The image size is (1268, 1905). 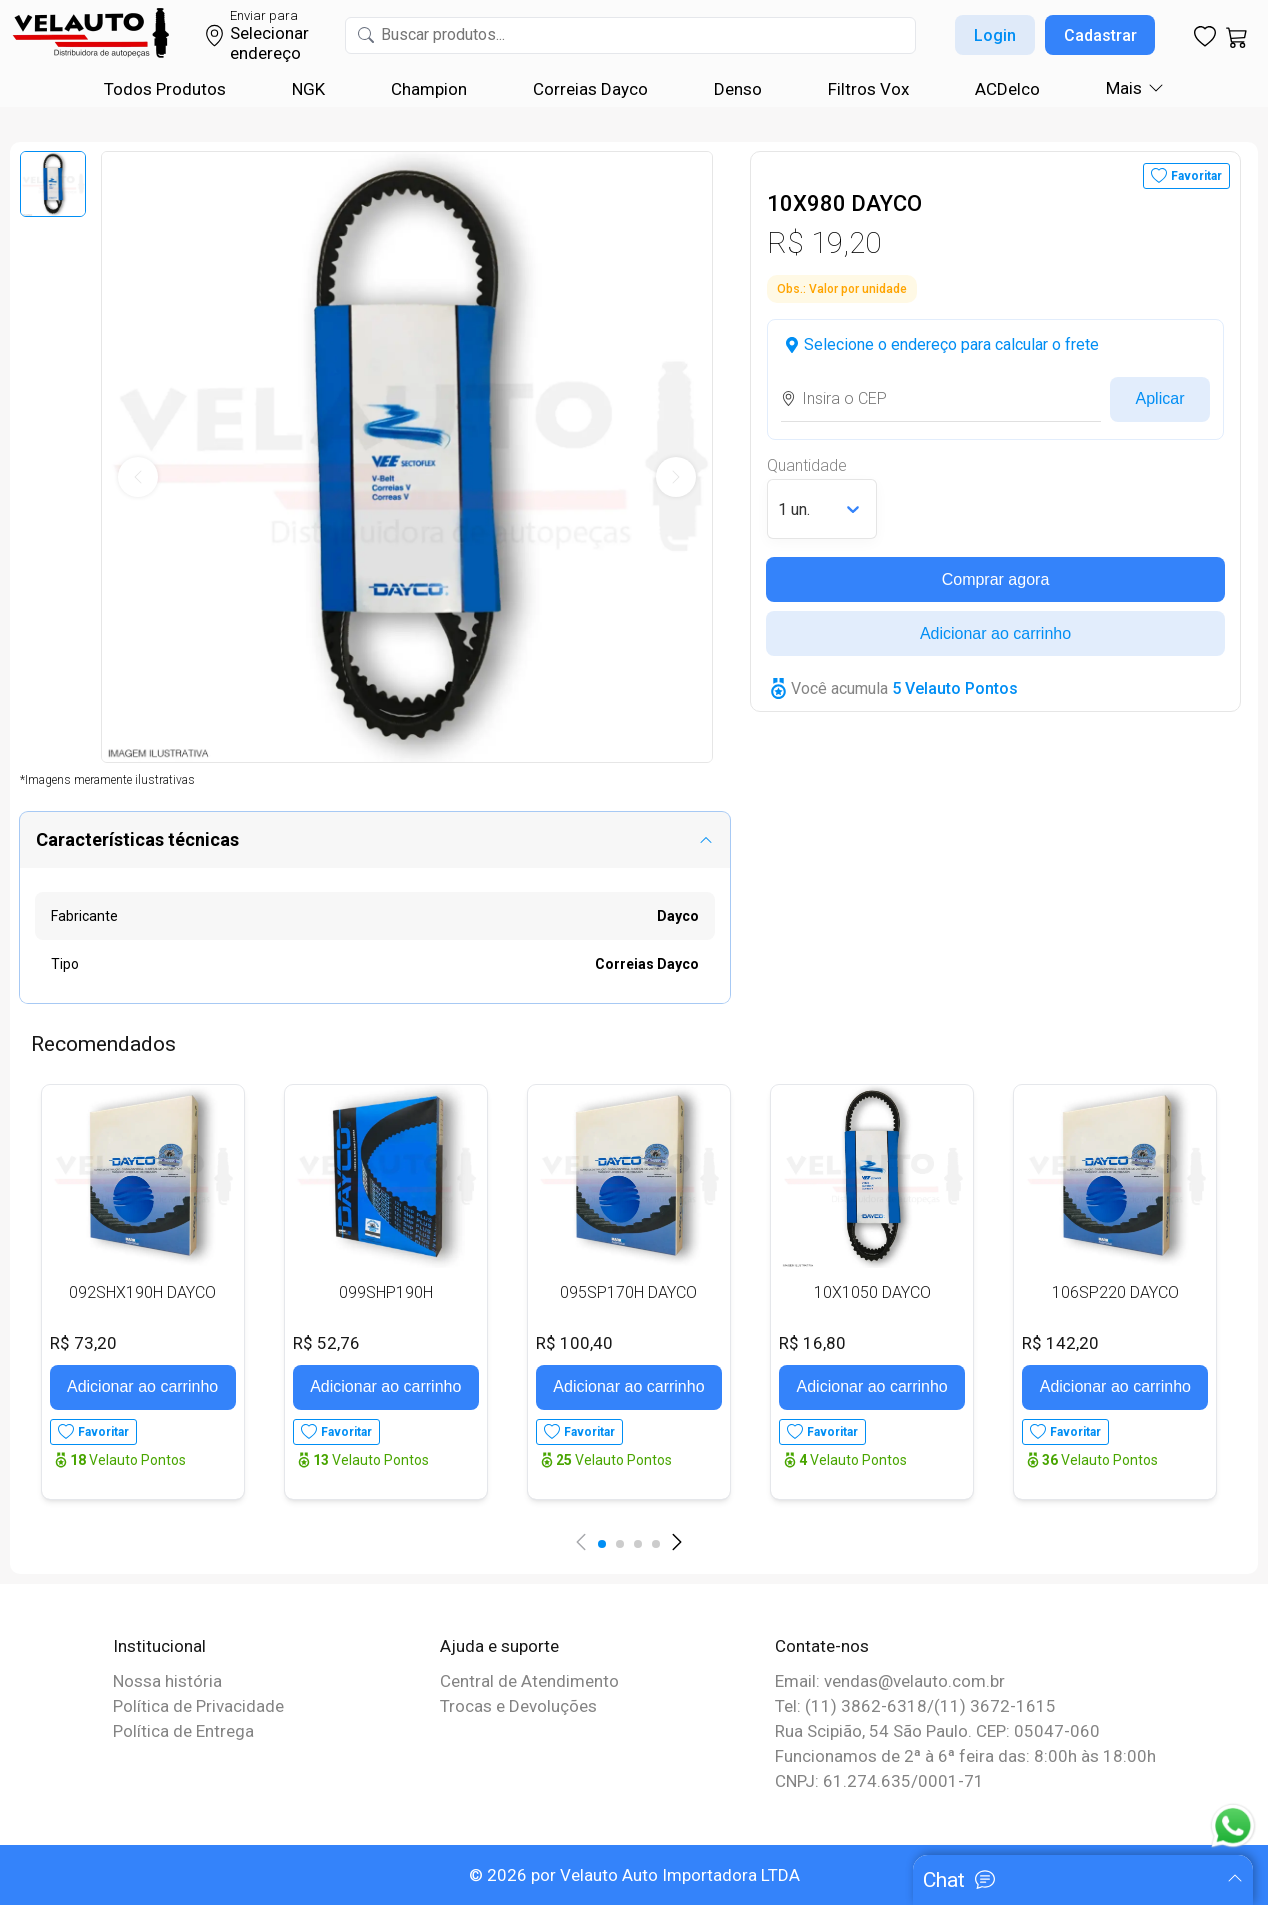 What do you see at coordinates (429, 89) in the screenshot?
I see `Champion` at bounding box center [429, 89].